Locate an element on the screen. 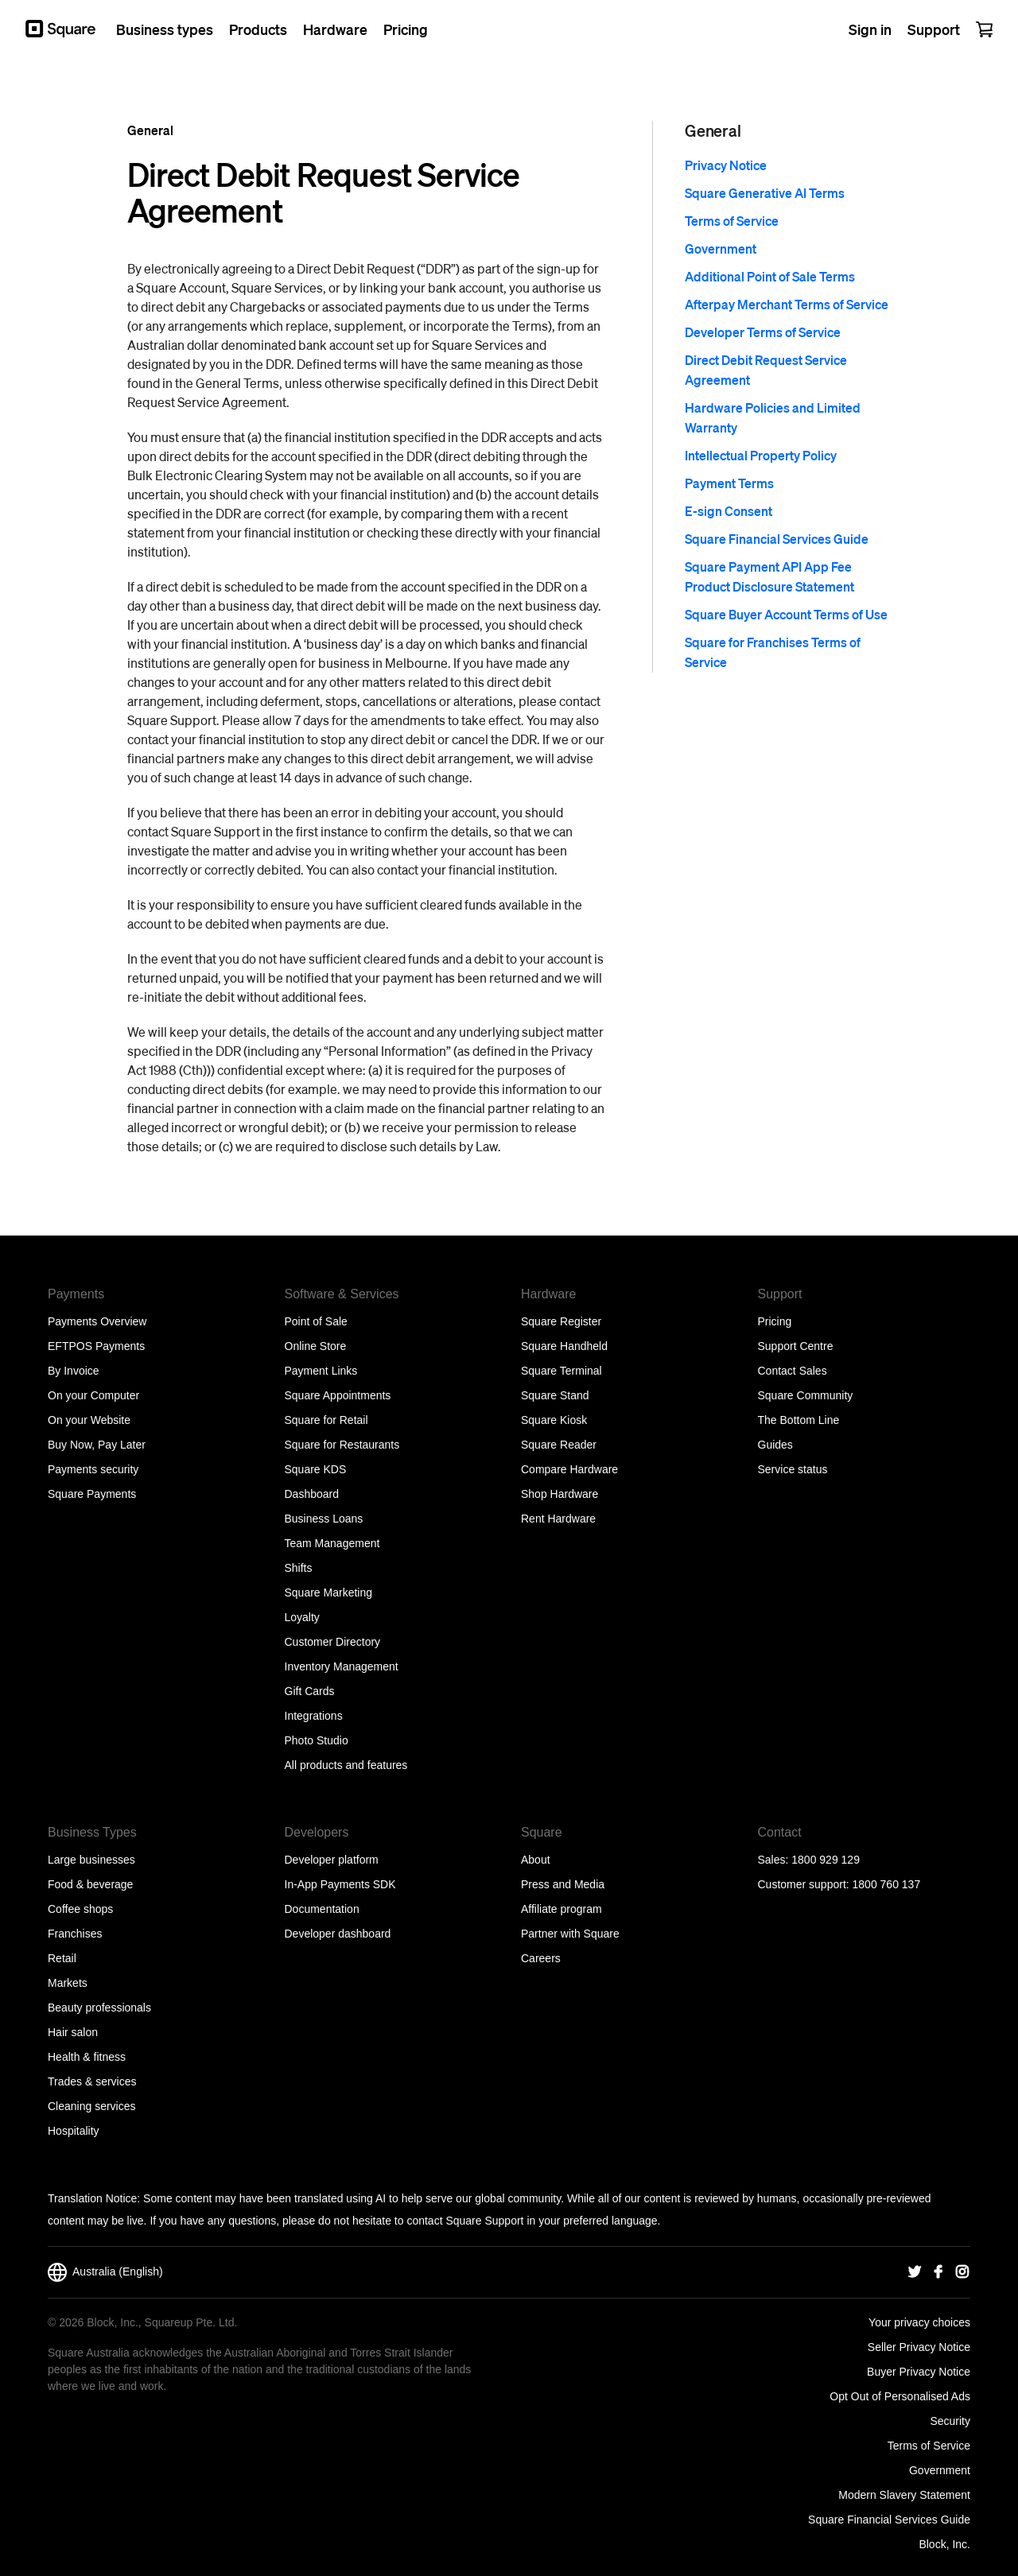 The height and width of the screenshot is (2576, 1018). About is located at coordinates (535, 1859).